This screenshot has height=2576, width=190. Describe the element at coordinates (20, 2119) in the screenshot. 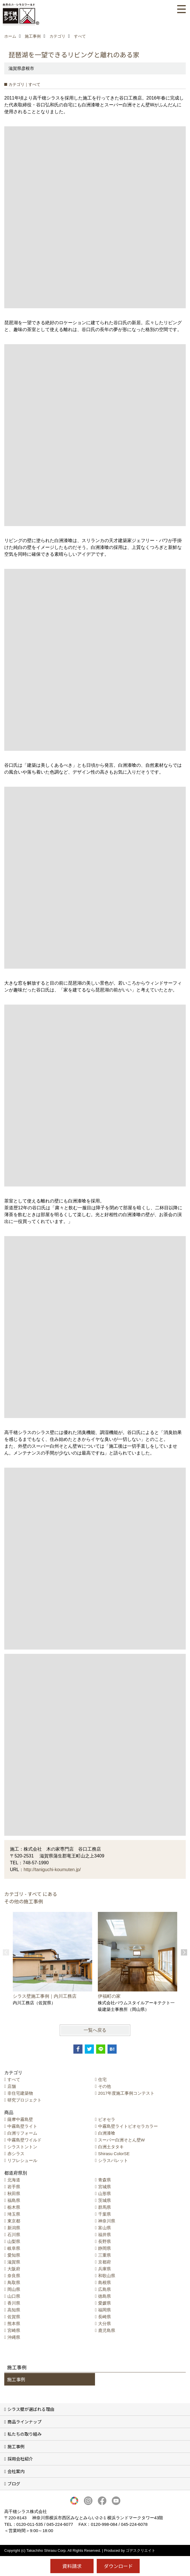

I see `薩摩中霧島壁` at that location.